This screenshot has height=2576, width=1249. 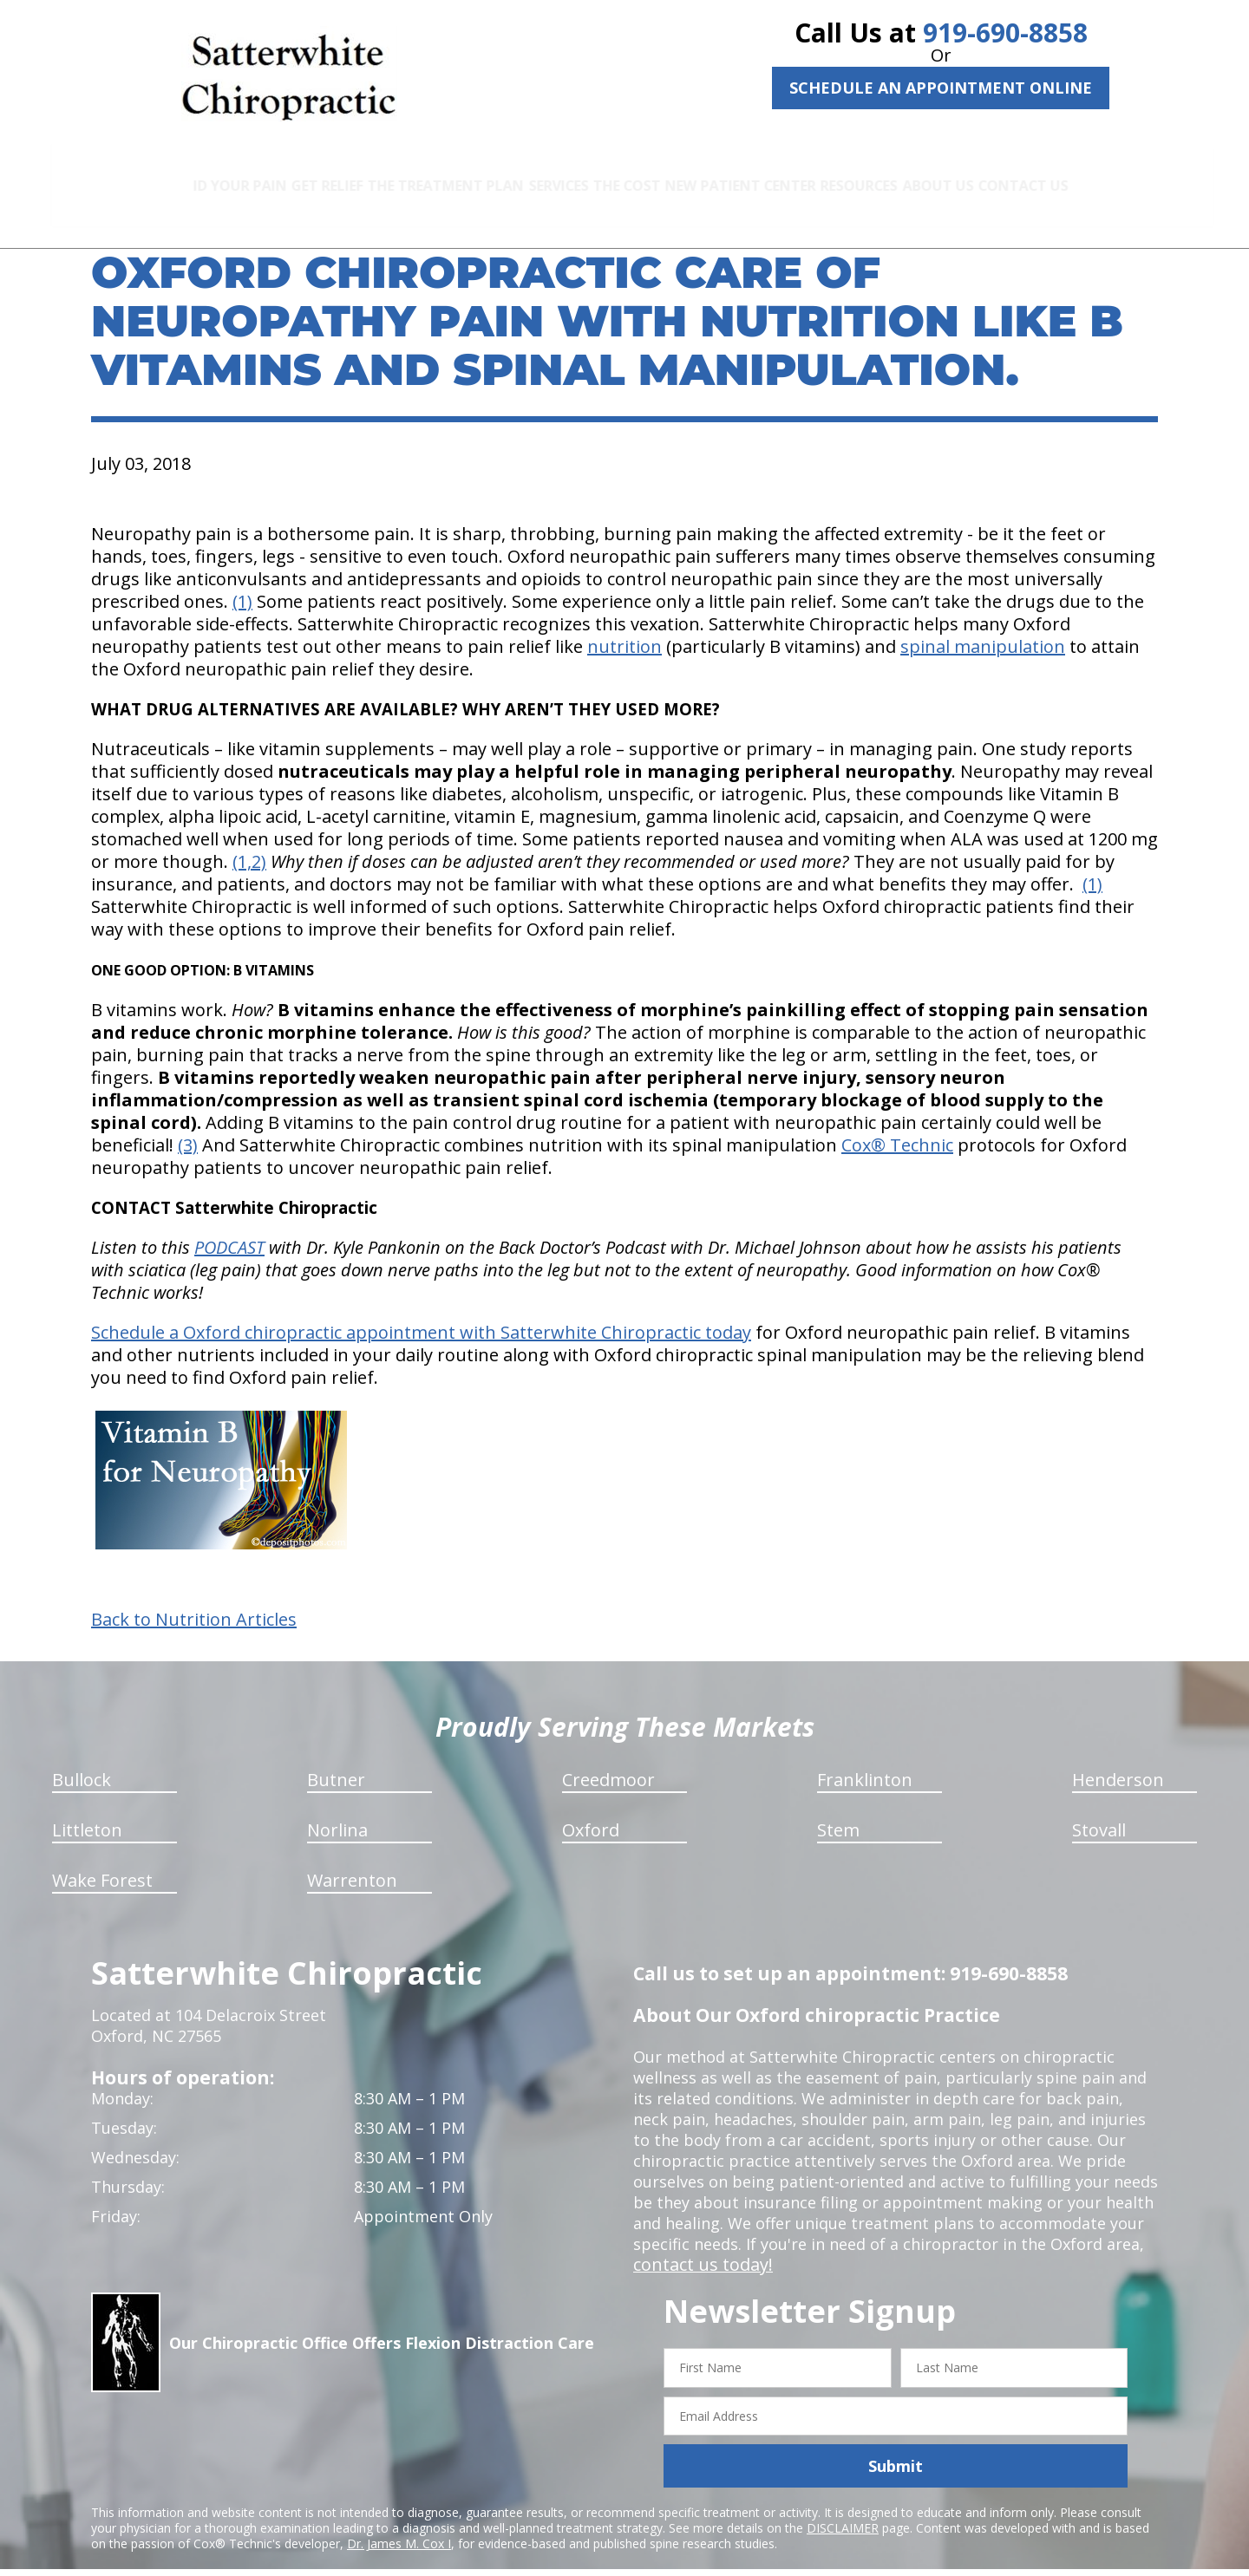 What do you see at coordinates (249, 841) in the screenshot?
I see `(1,2)` at bounding box center [249, 841].